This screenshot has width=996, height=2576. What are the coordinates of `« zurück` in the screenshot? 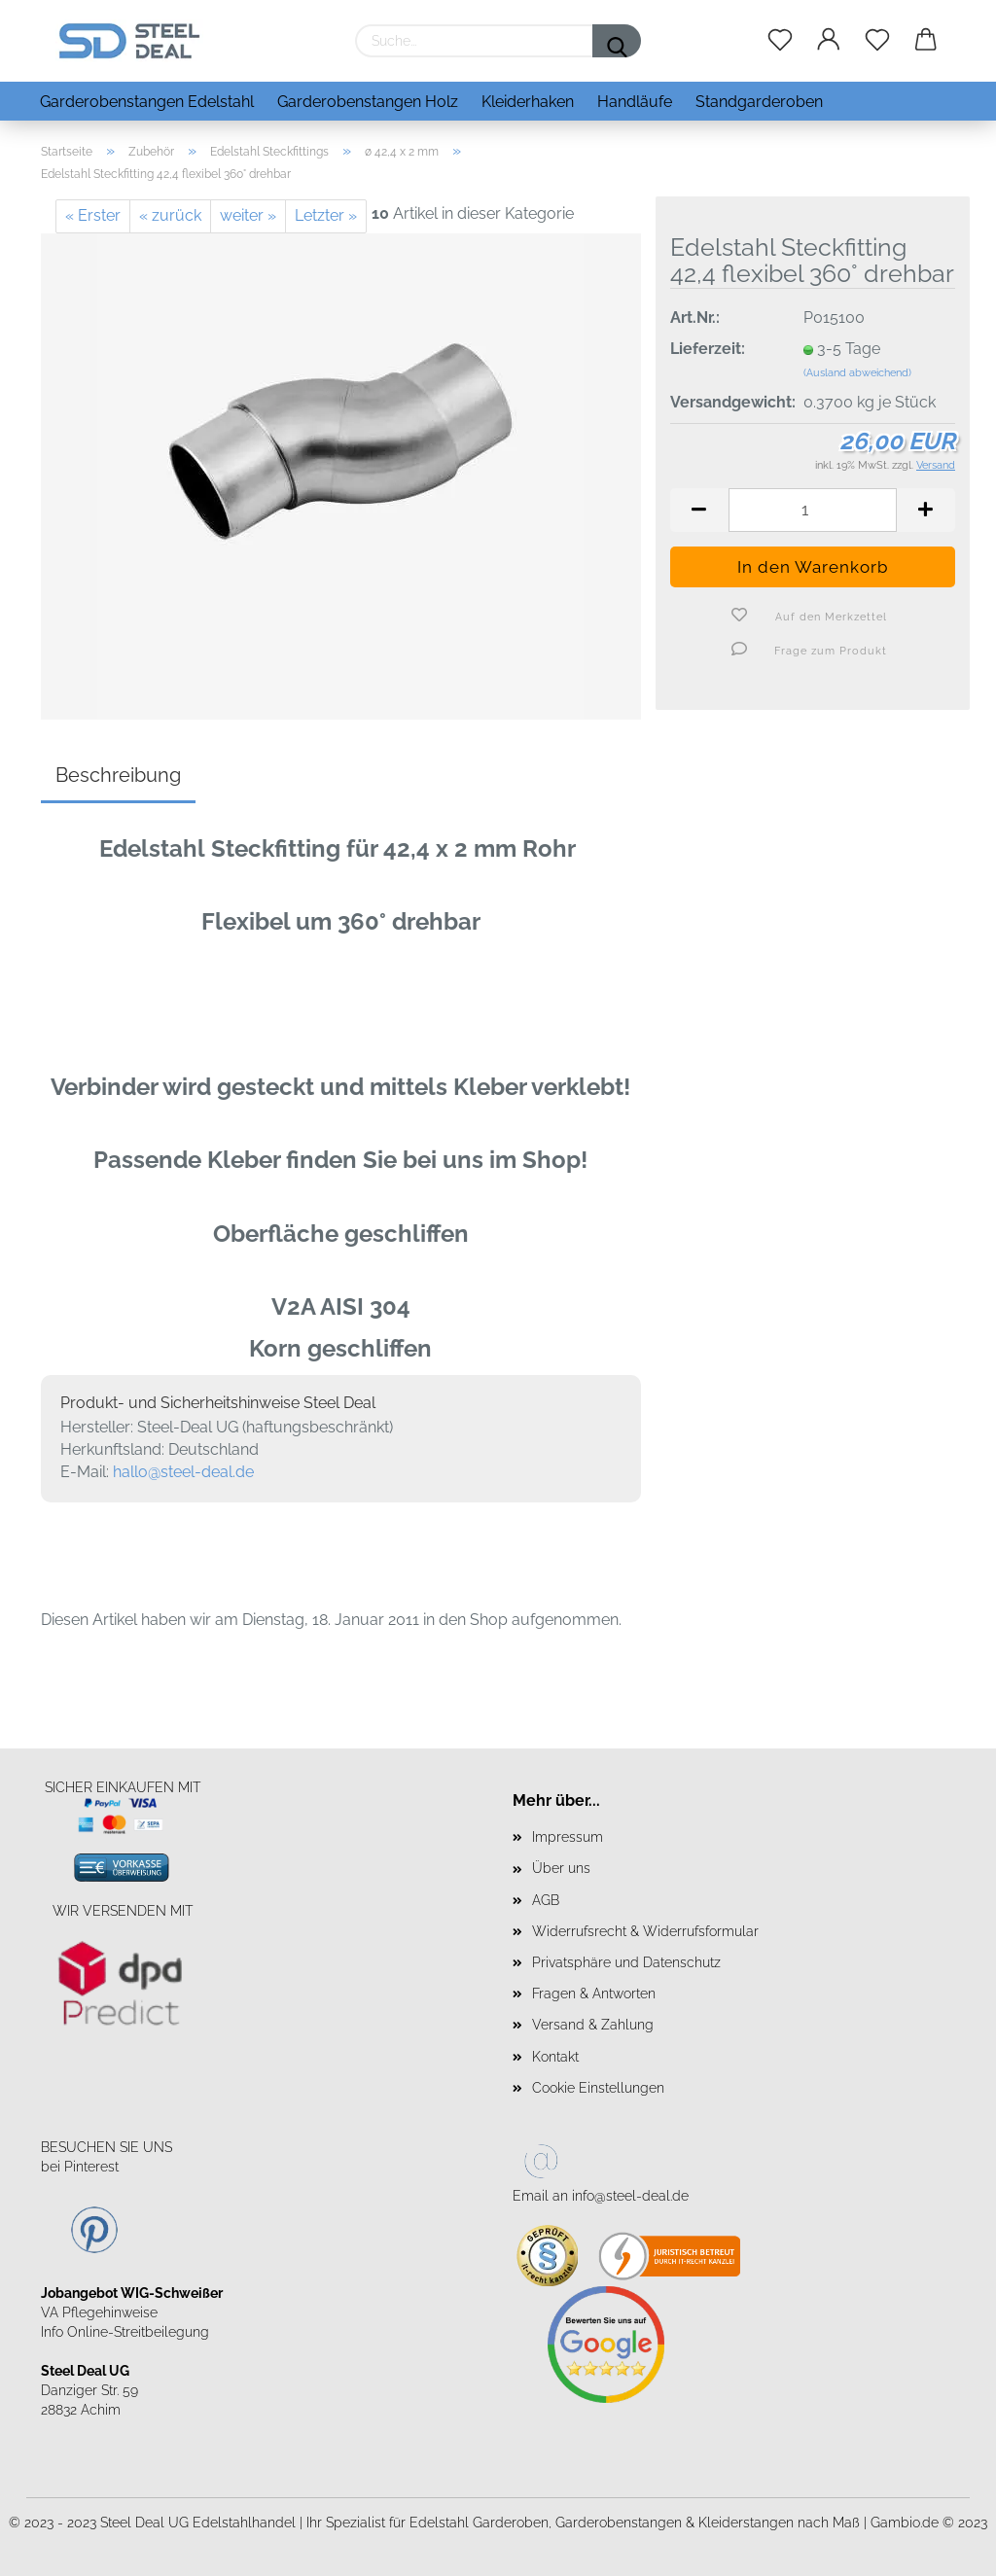 It's located at (170, 215).